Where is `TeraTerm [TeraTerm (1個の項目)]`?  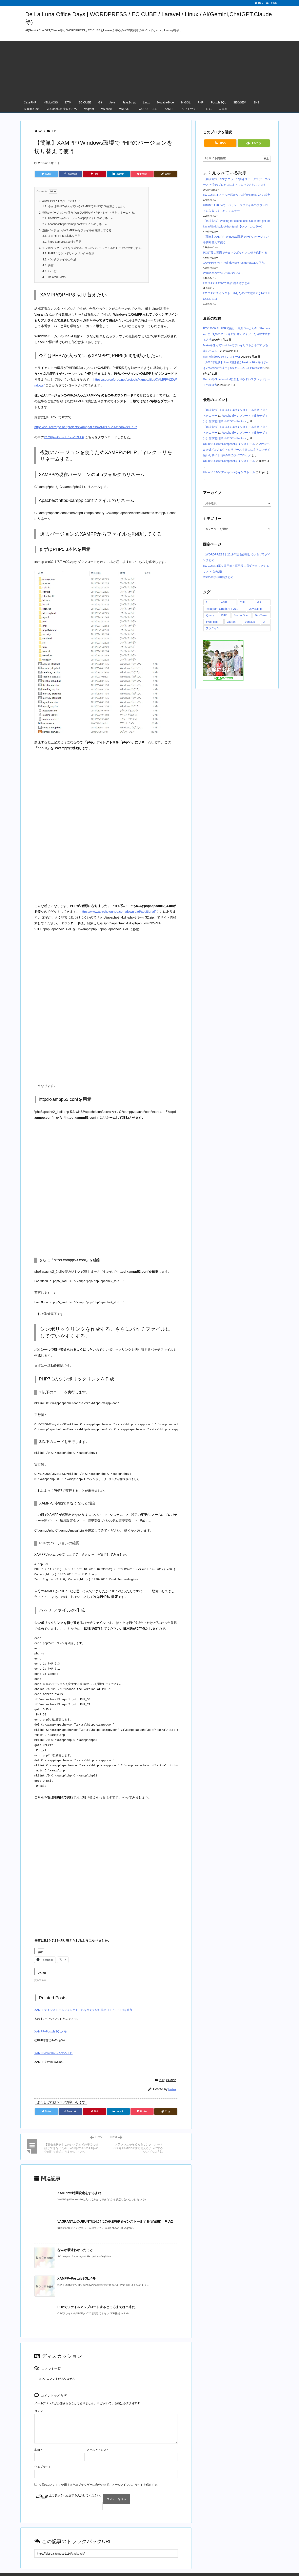 TeraTerm [TeraTerm (1個の項目)] is located at coordinates (260, 615).